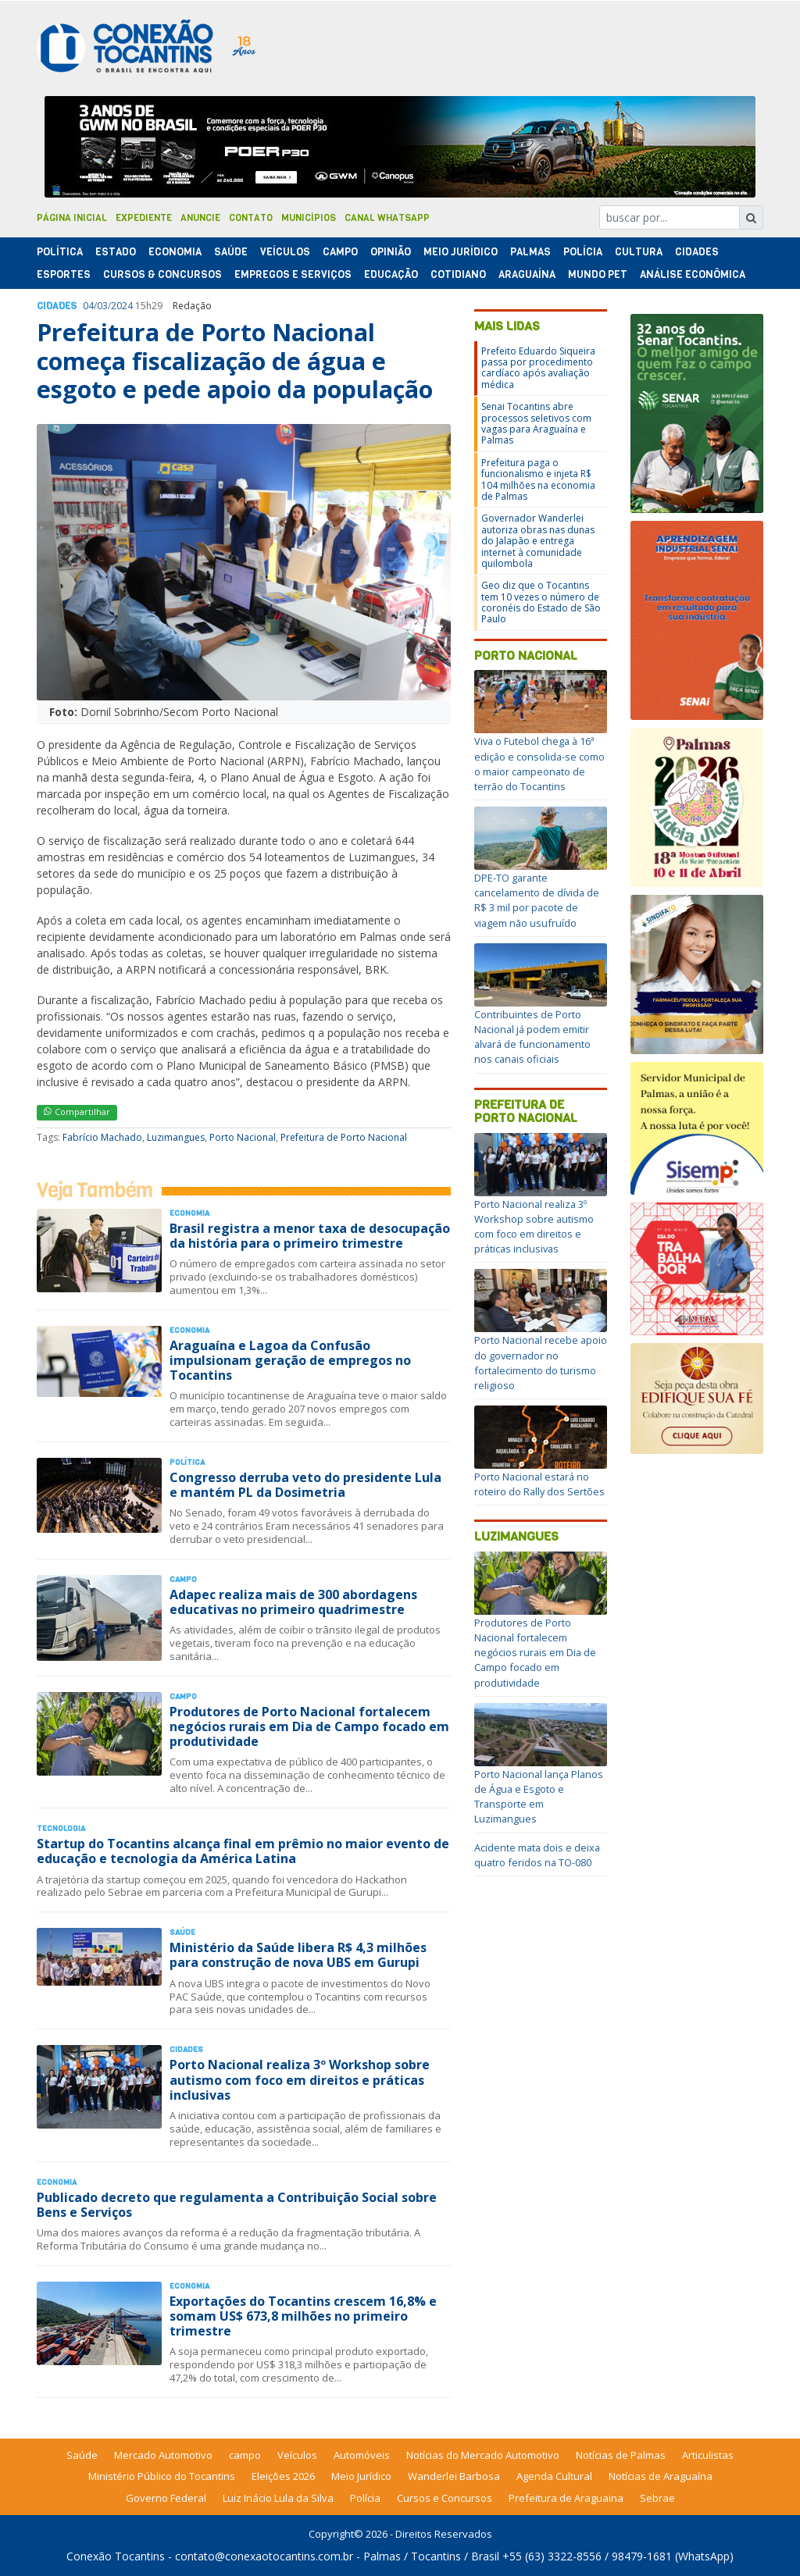  Describe the element at coordinates (539, 1484) in the screenshot. I see `Porto Nacional estará no roteiro do Rally dos Sertões` at that location.